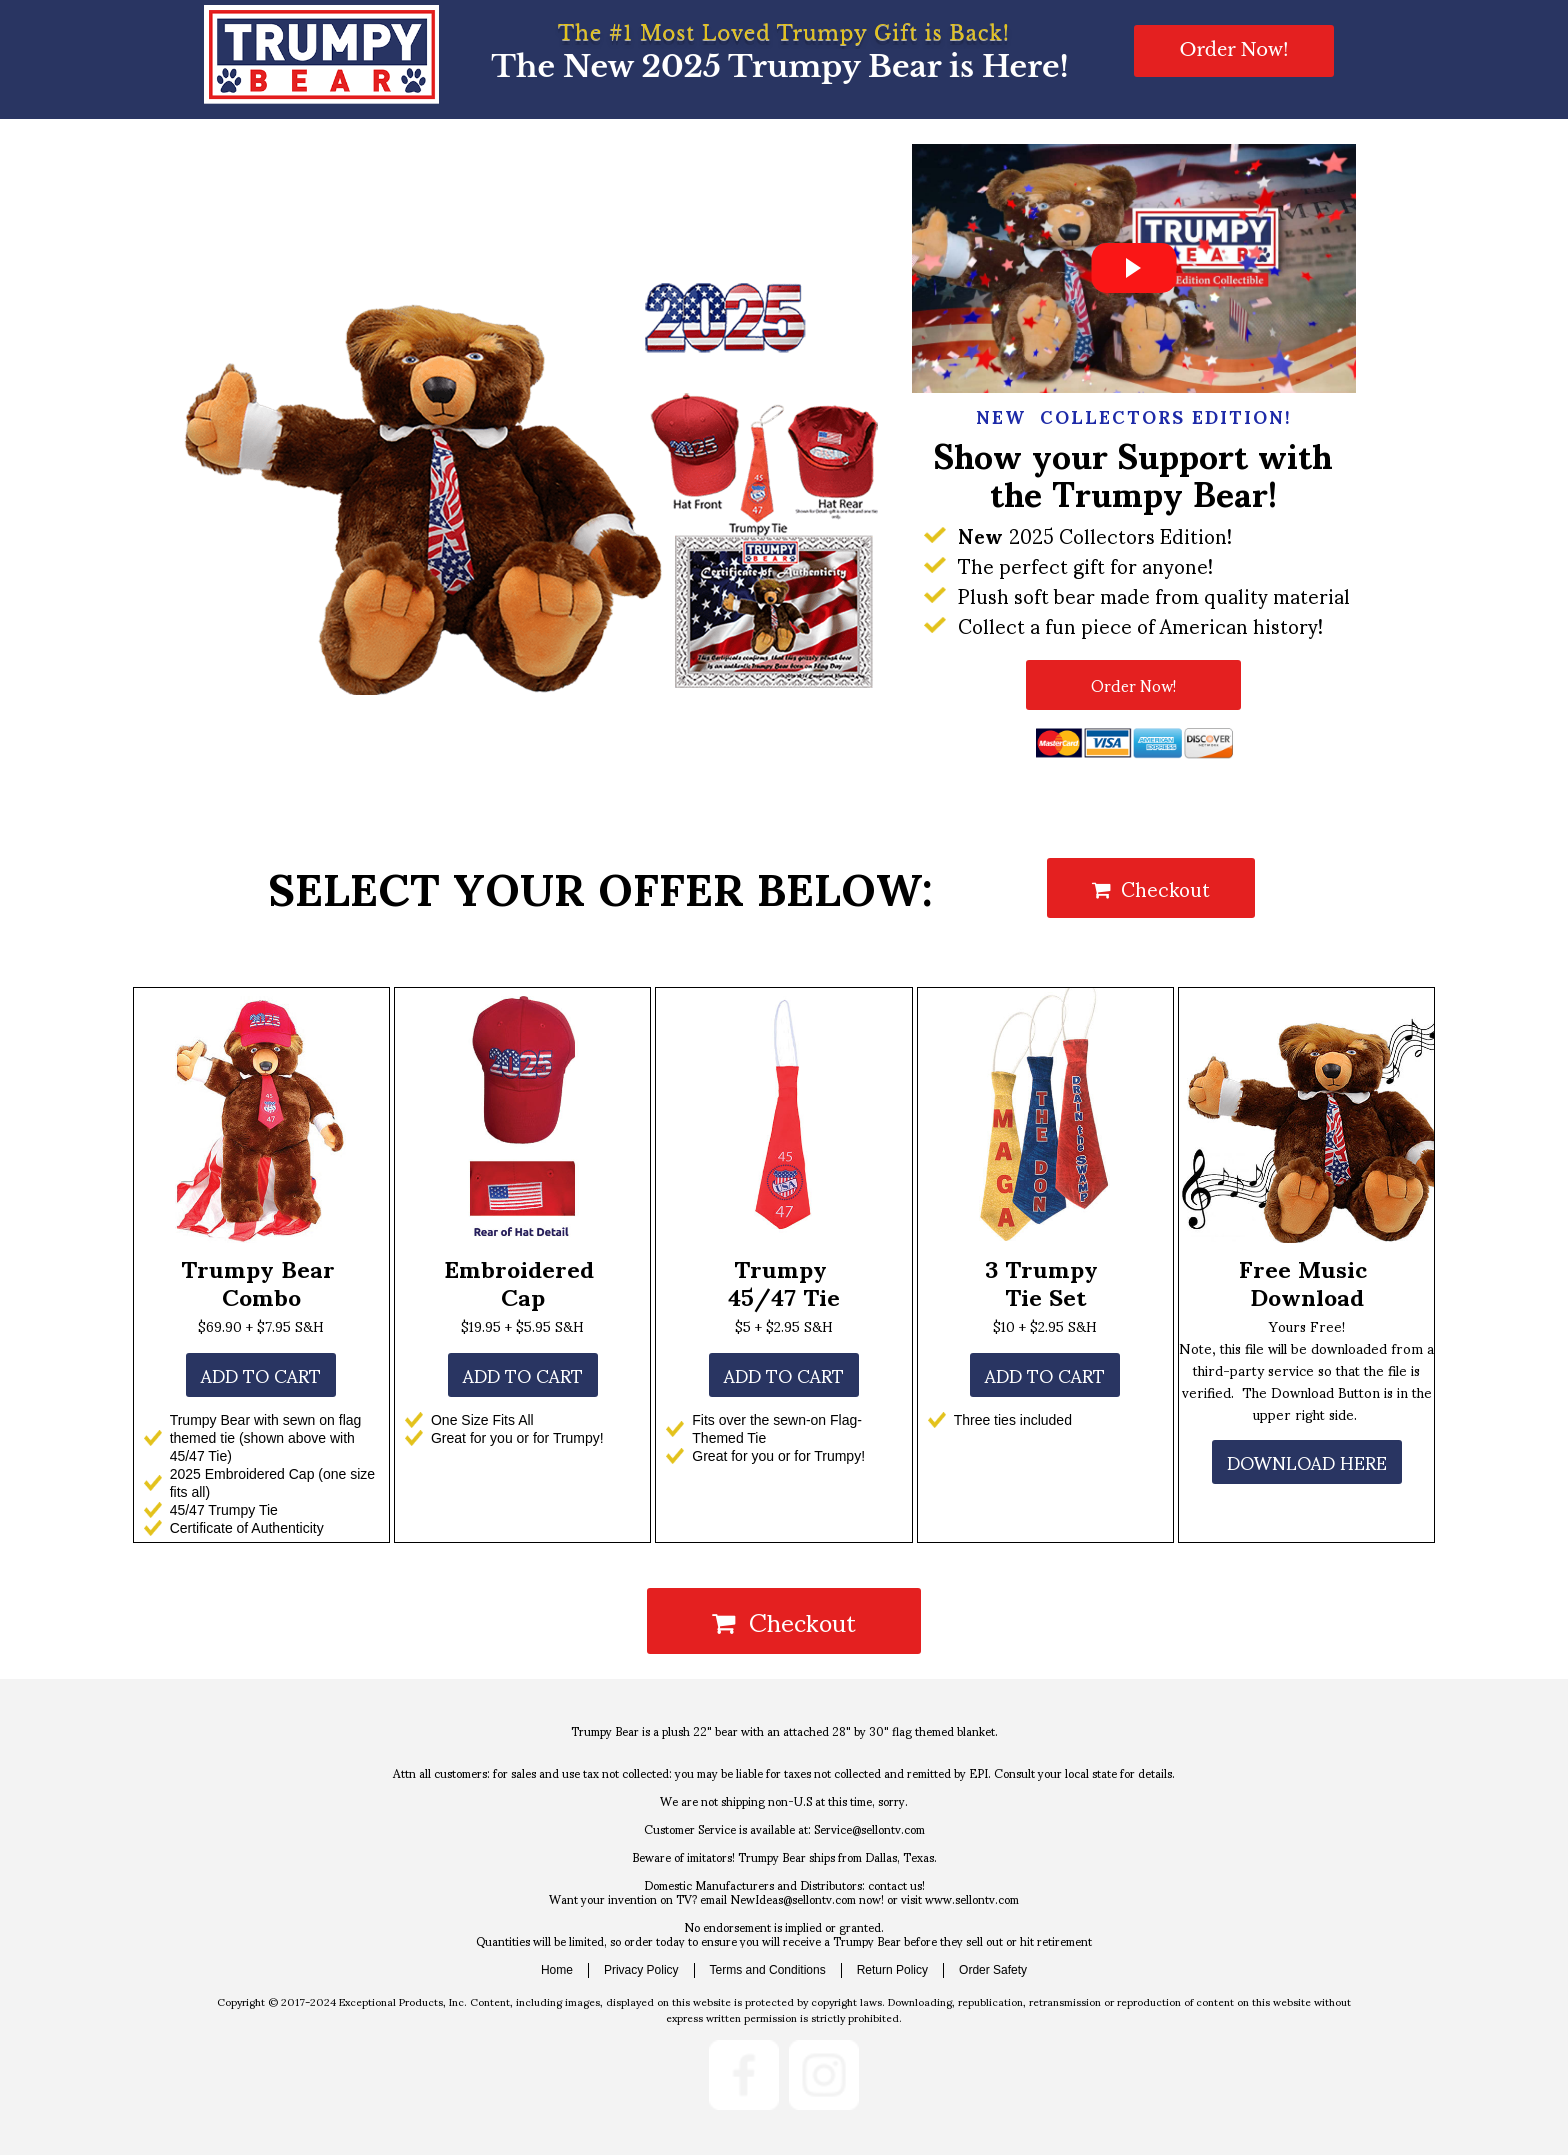 This screenshot has width=1568, height=2155. What do you see at coordinates (892, 1970) in the screenshot?
I see `Return Policy` at bounding box center [892, 1970].